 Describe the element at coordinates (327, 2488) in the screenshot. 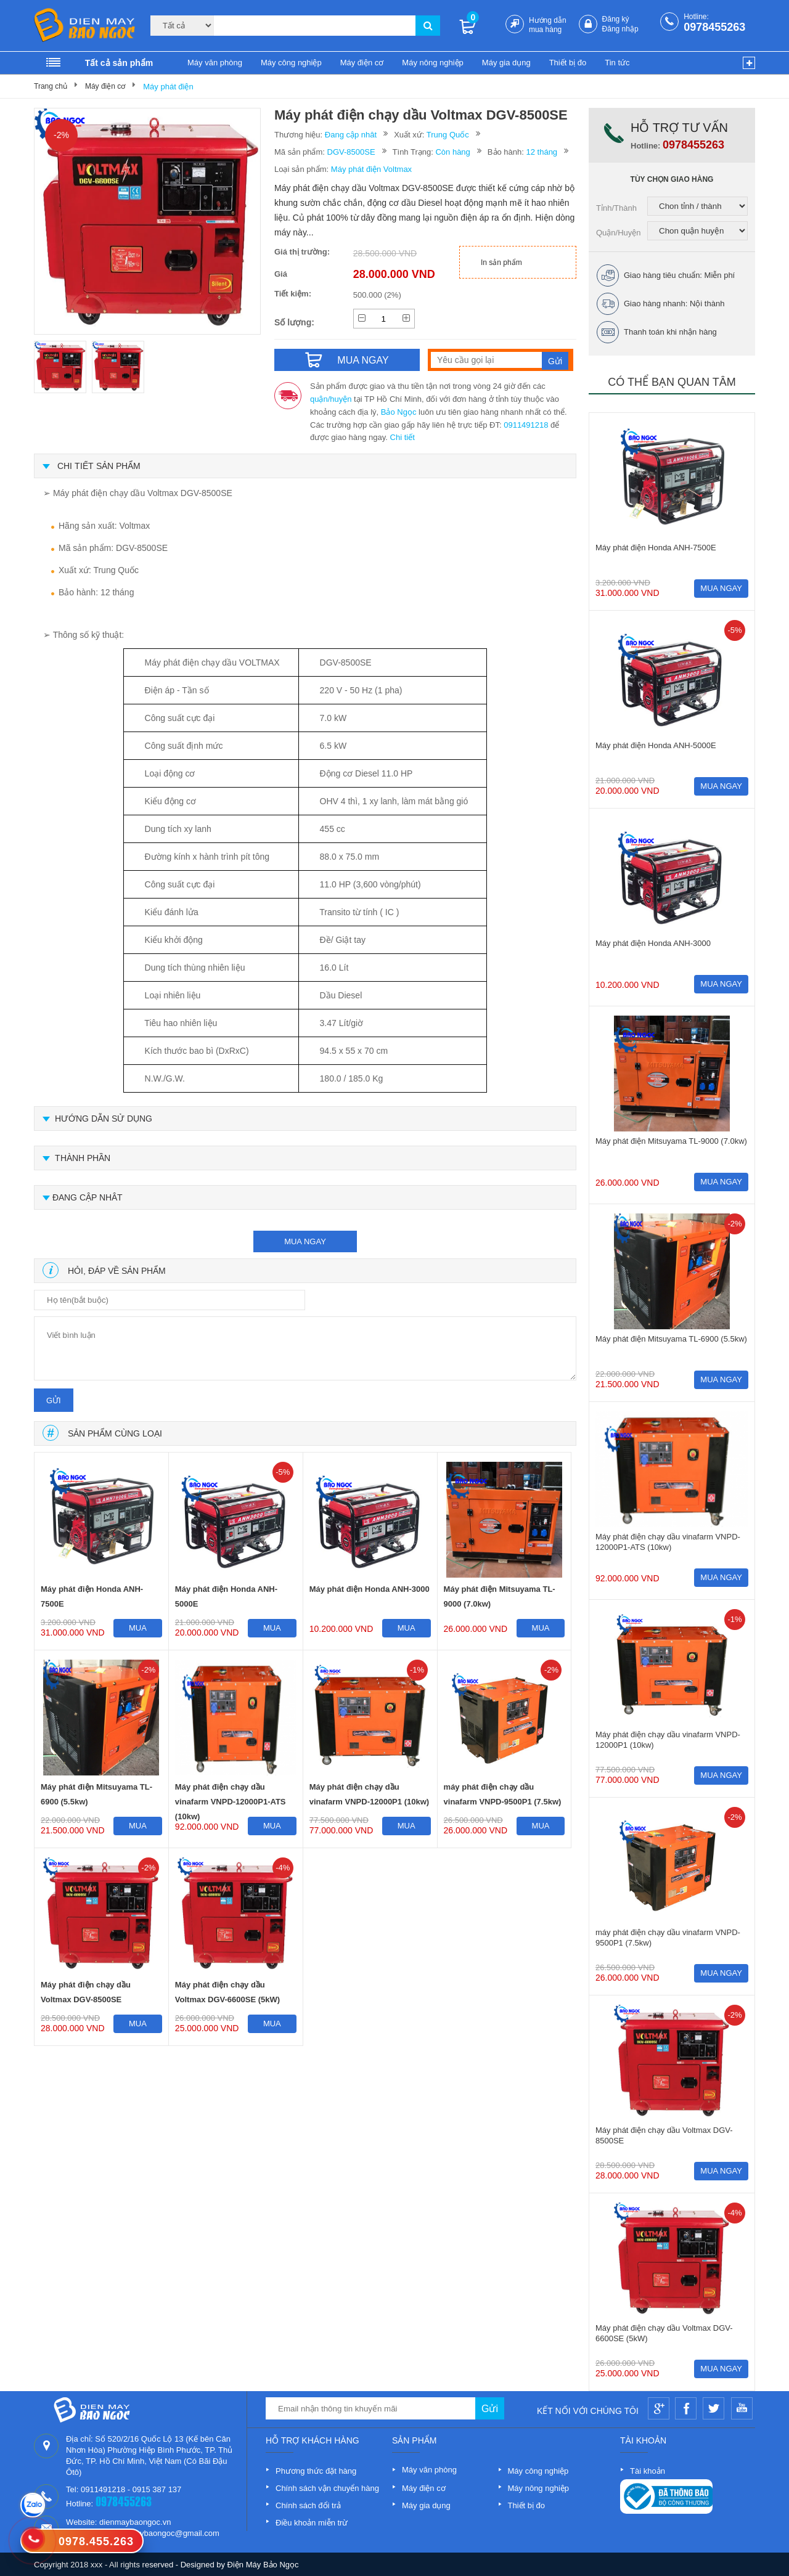

I see `Chính sách vận chuyển hàng` at that location.